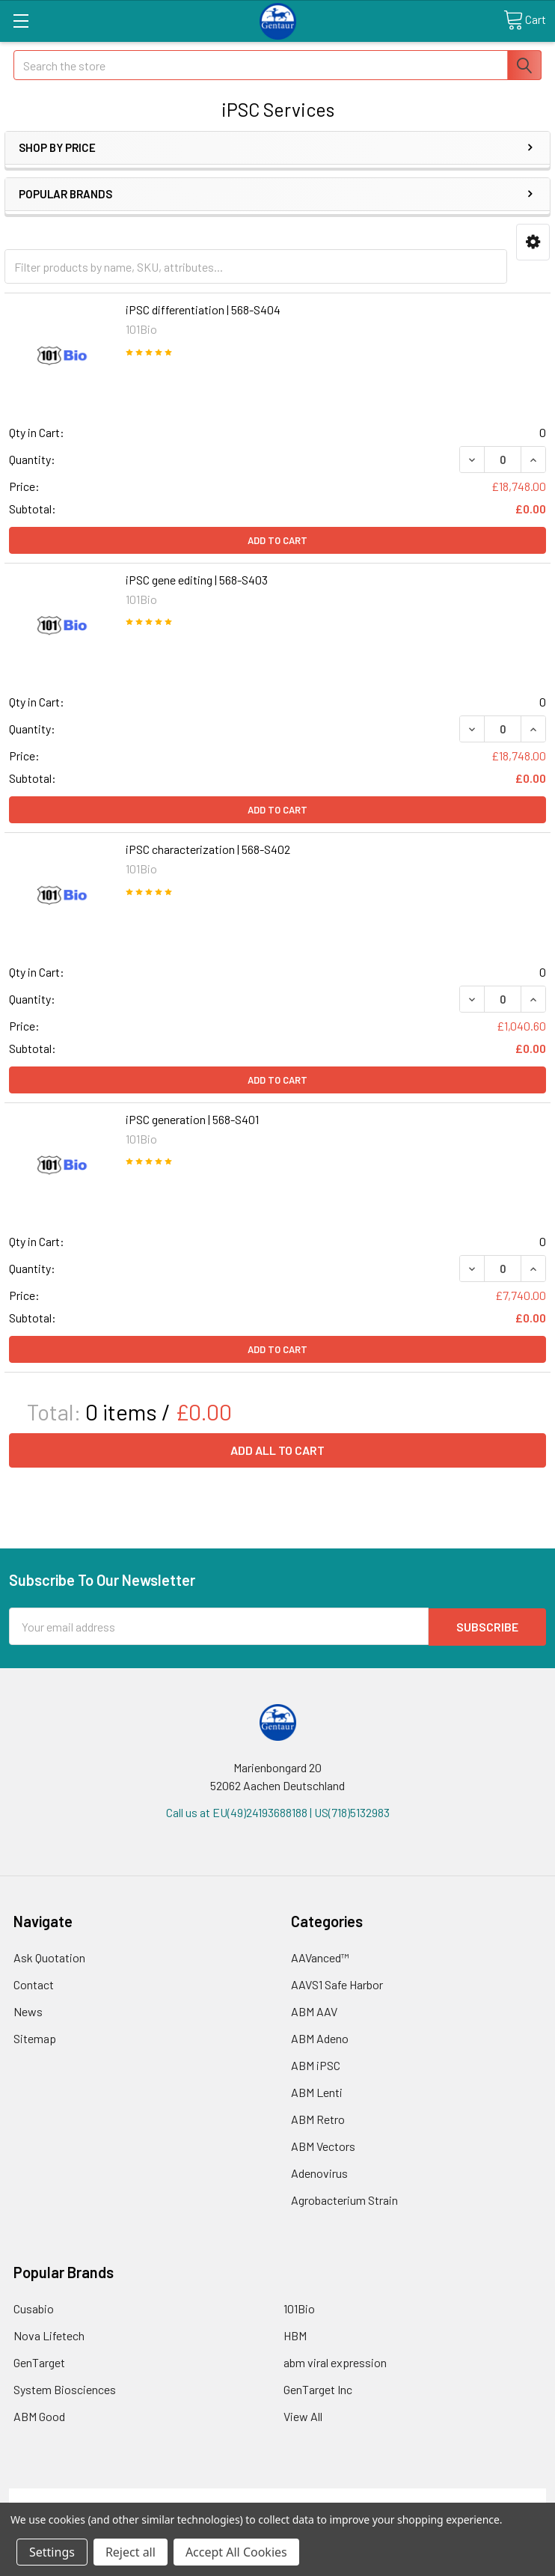  I want to click on Call us at EU(49)24193688188 | US(718)5132983, so click(278, 1811).